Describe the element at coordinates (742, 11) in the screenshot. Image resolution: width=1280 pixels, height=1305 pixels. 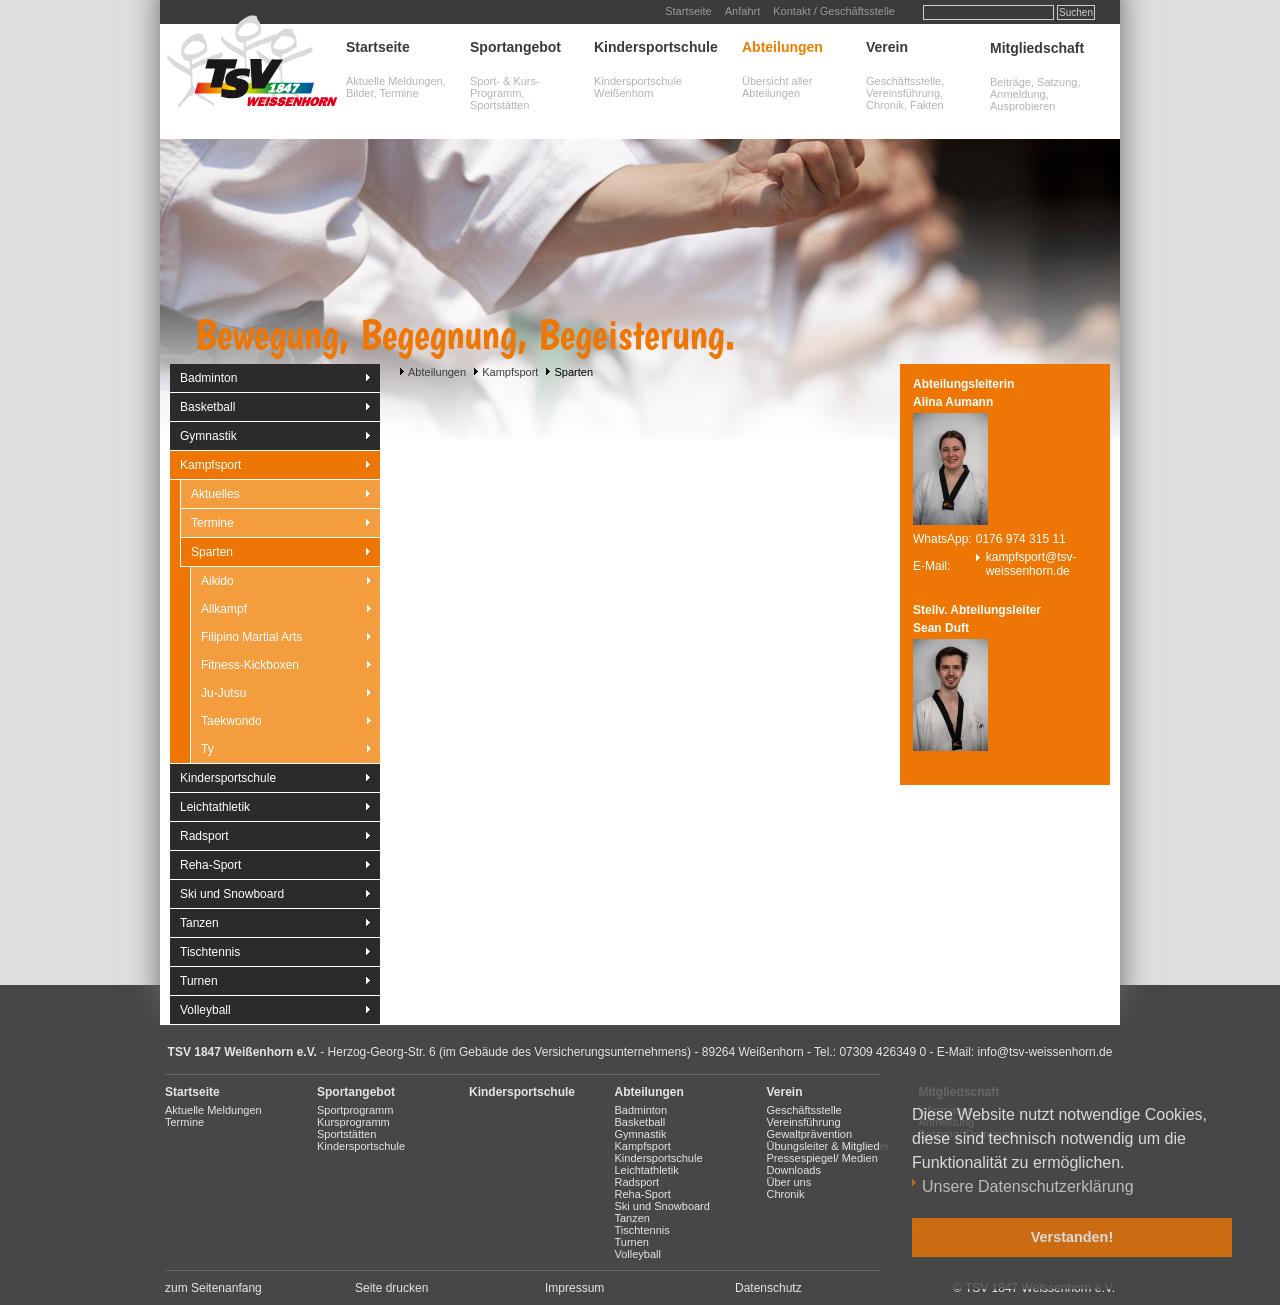
I see `Anfahrt` at that location.